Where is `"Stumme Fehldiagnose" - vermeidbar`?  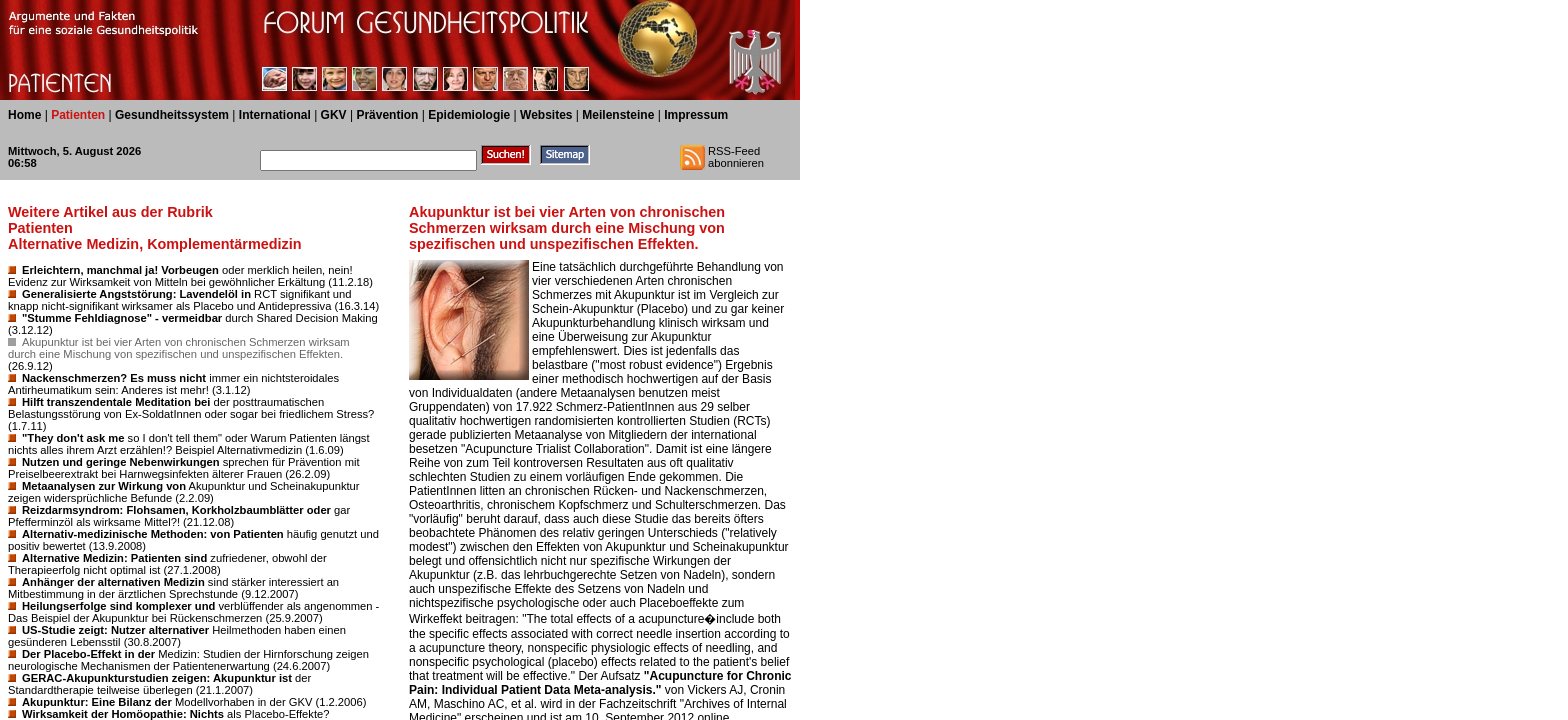
"Stumme Fehldiagnose" - vermeidbar is located at coordinates (122, 318).